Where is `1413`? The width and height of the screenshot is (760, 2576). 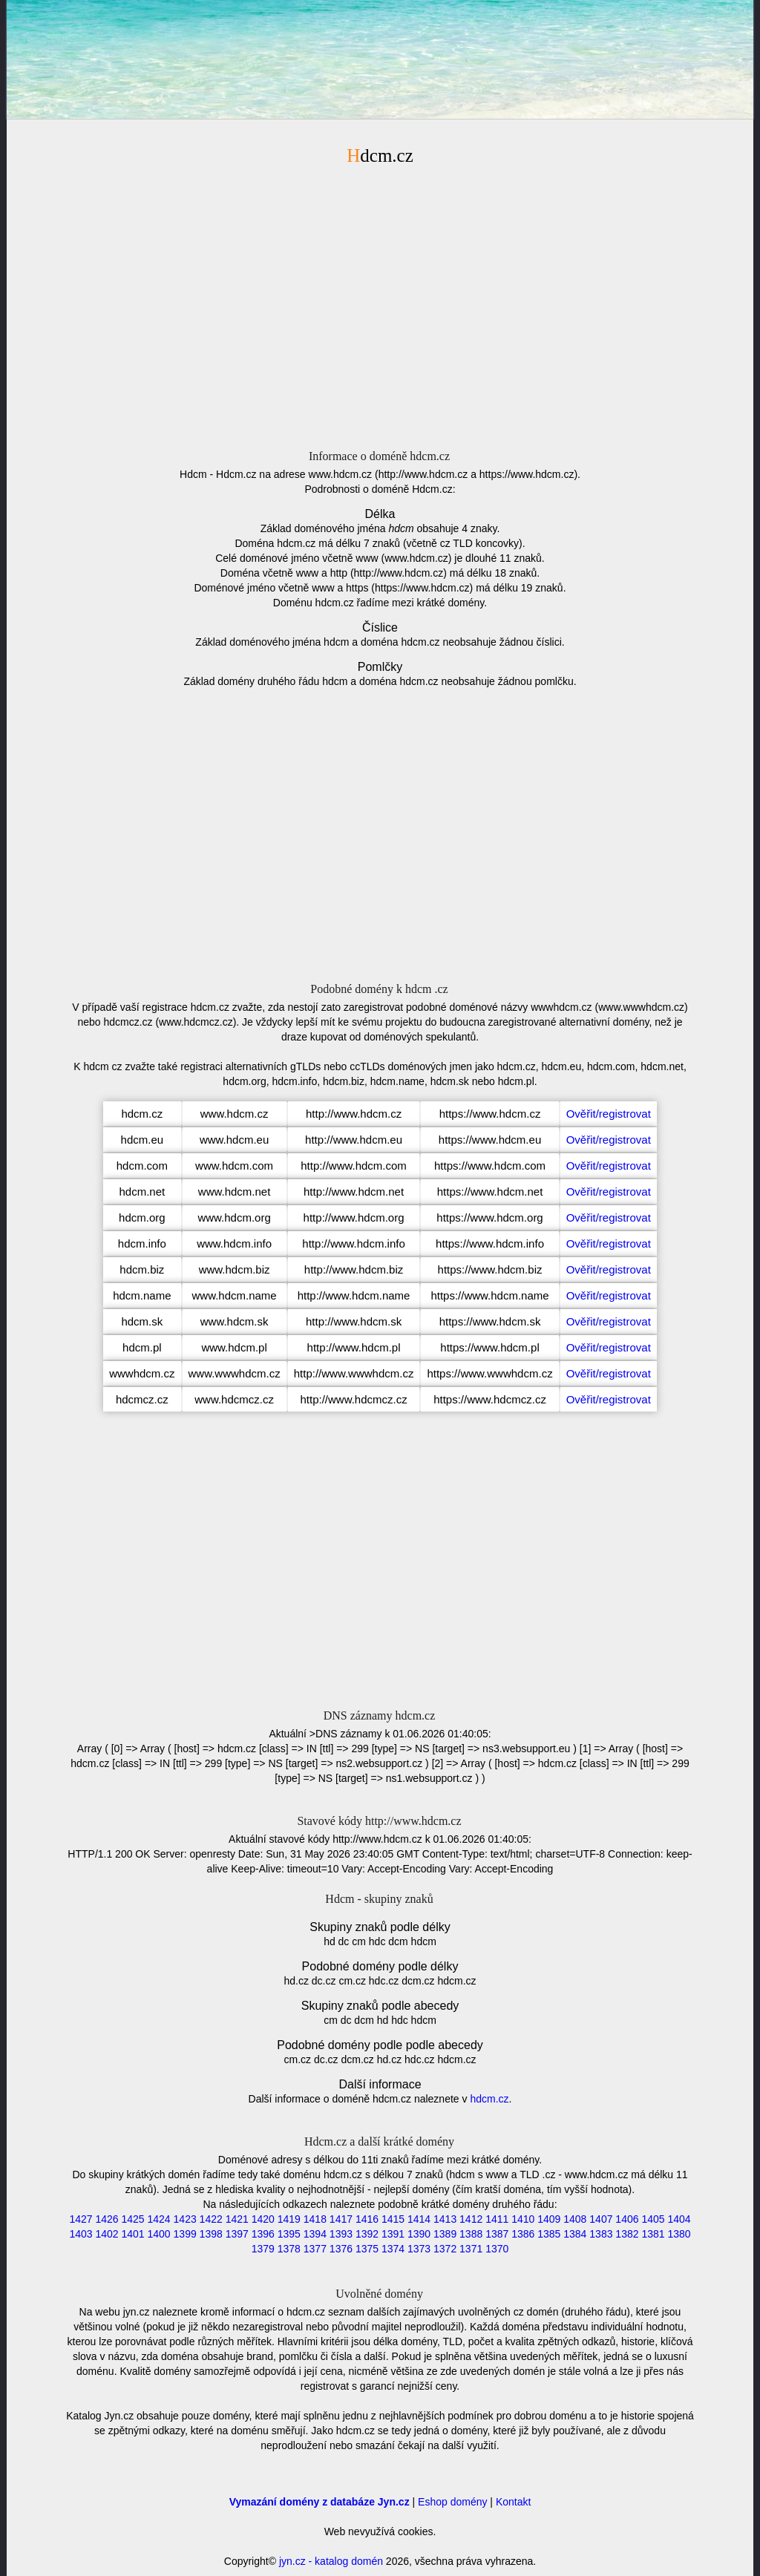 1413 is located at coordinates (444, 2219).